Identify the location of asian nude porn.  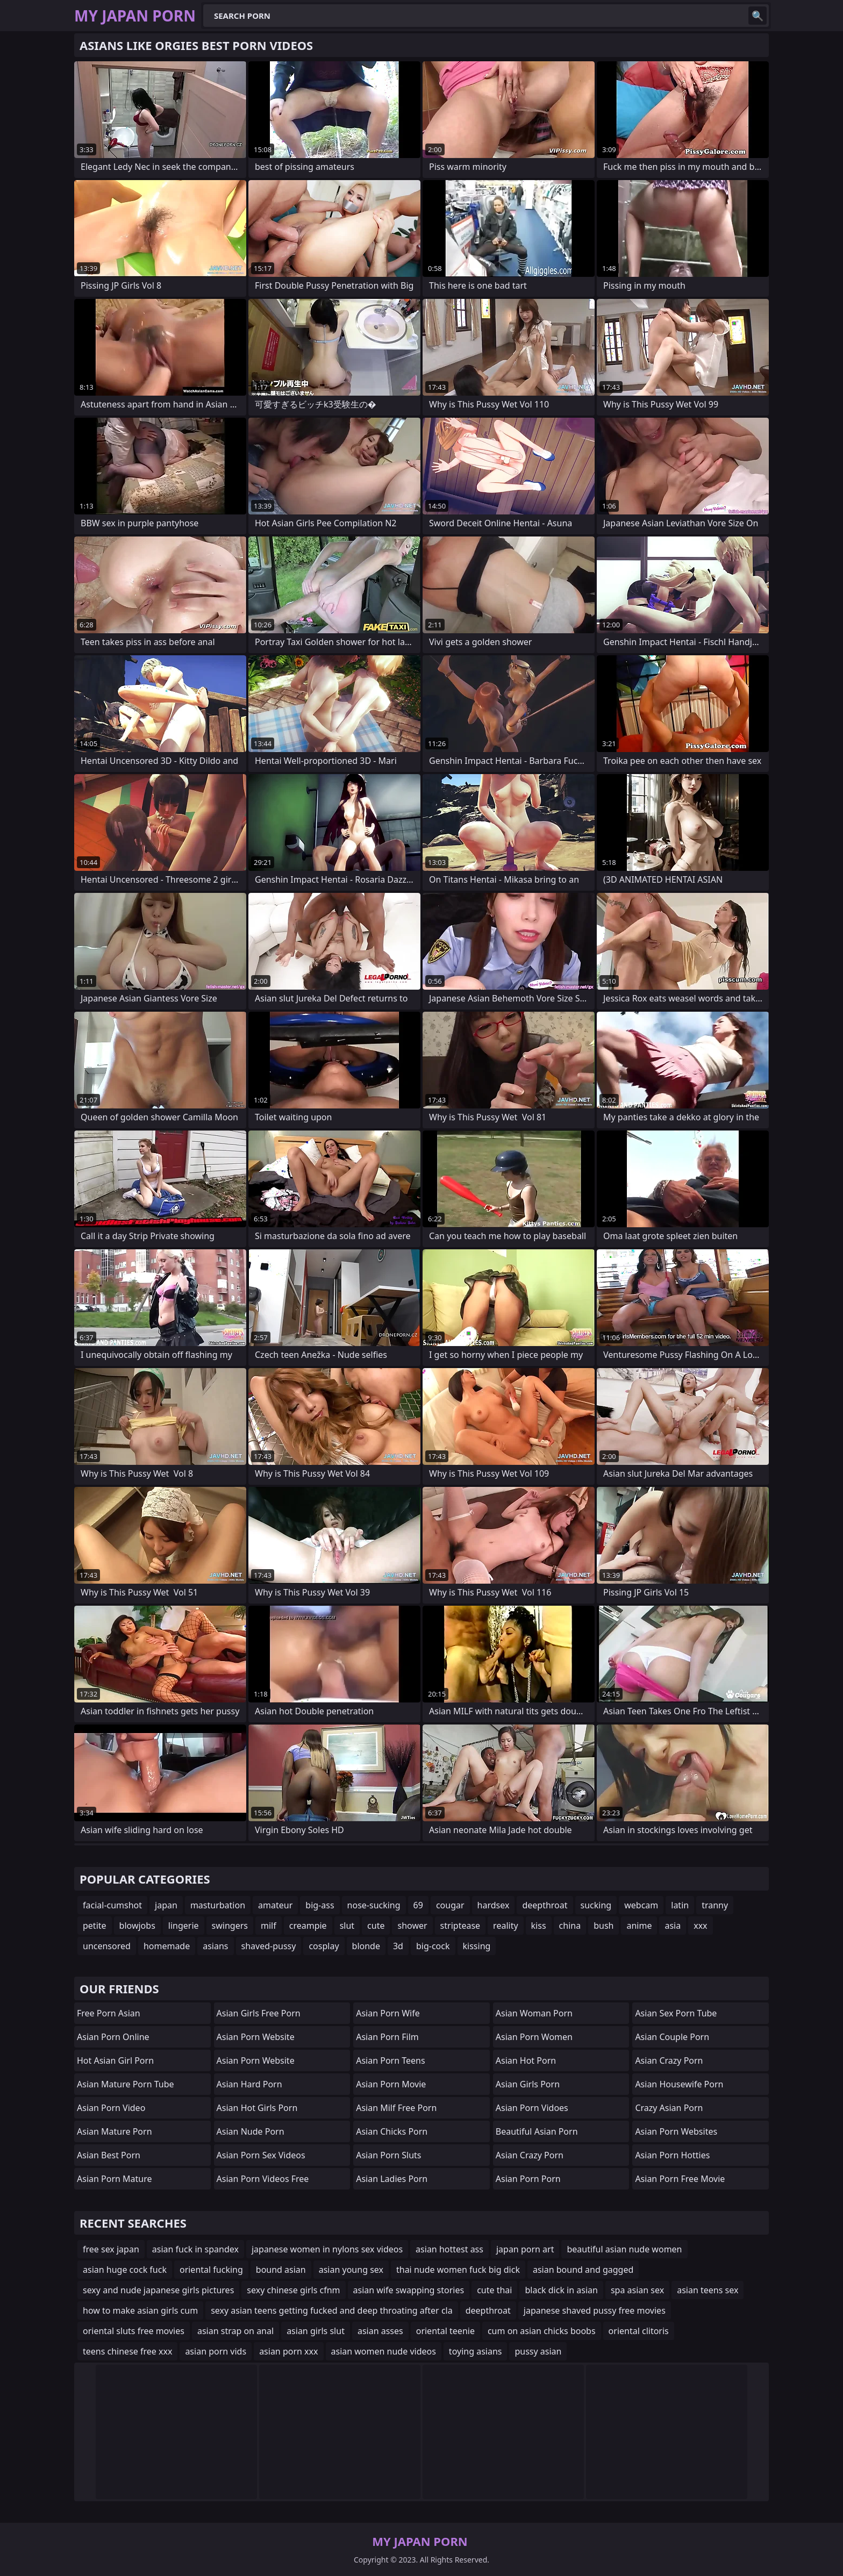
(250, 2131).